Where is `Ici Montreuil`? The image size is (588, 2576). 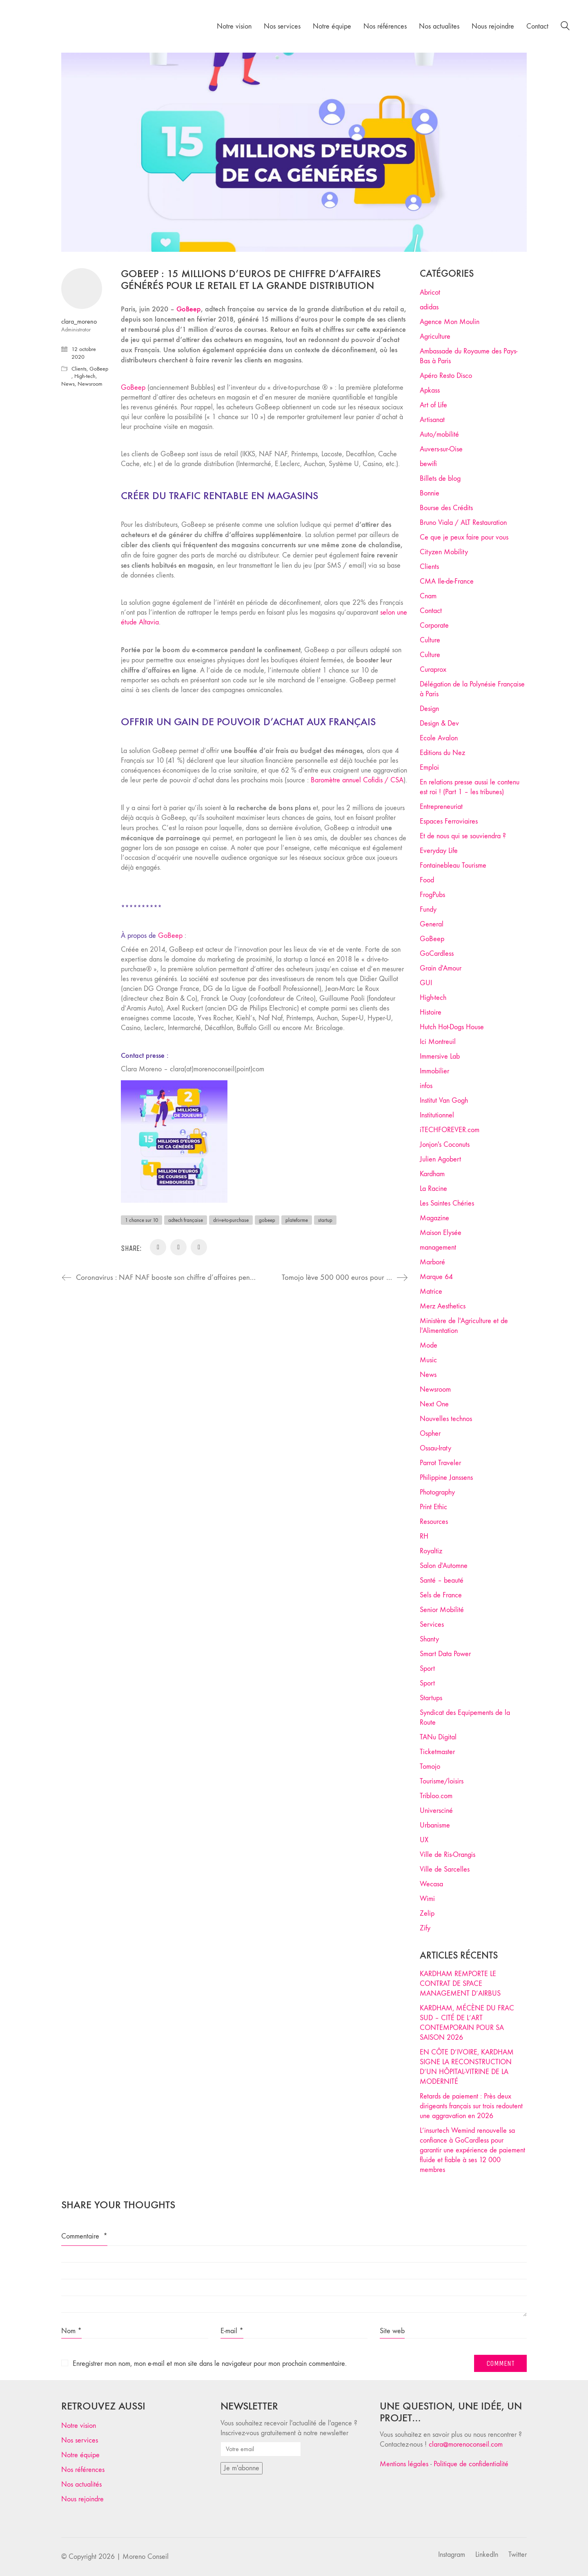 Ici Montreuil is located at coordinates (438, 1041).